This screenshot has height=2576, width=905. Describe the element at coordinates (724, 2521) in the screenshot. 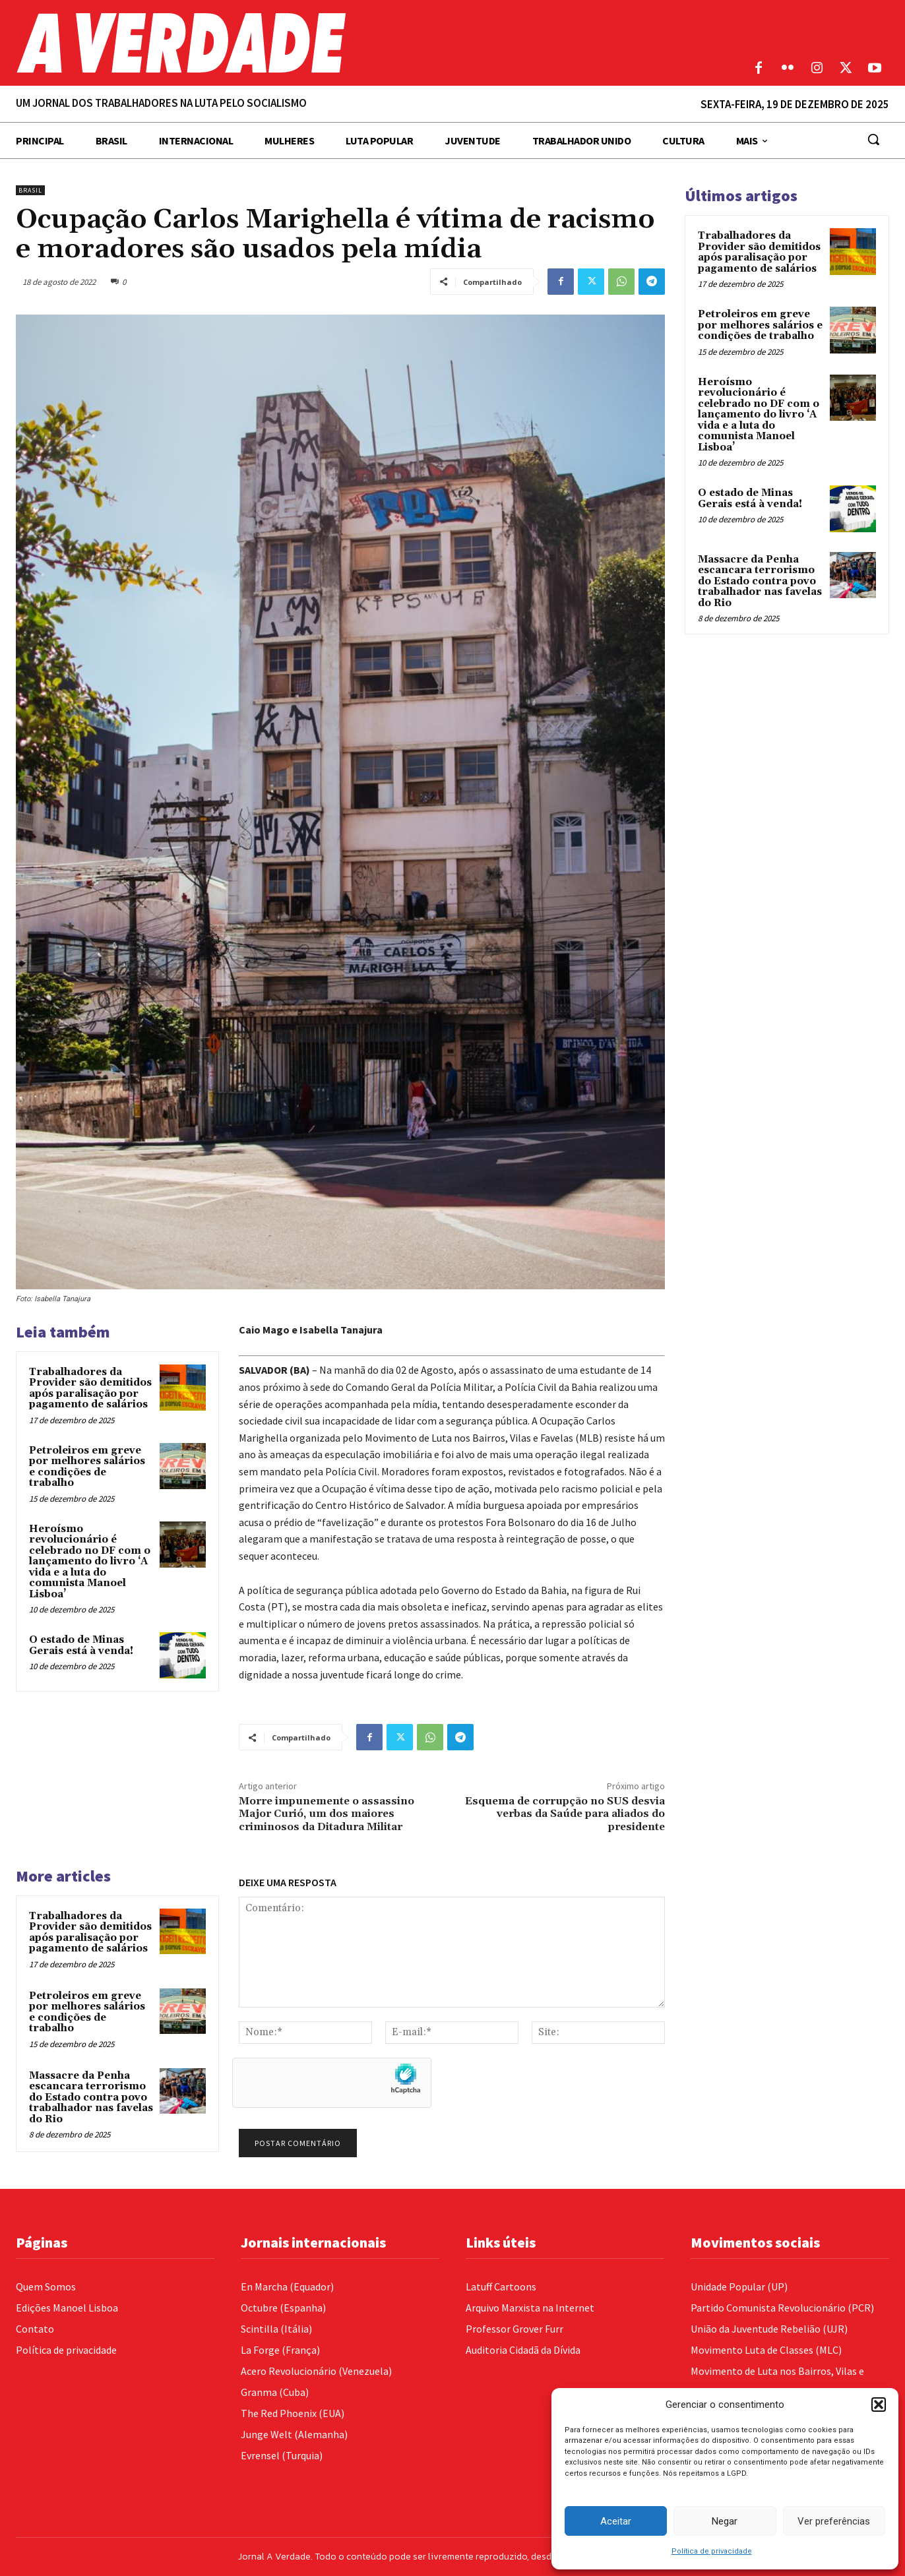

I see `Negar` at that location.